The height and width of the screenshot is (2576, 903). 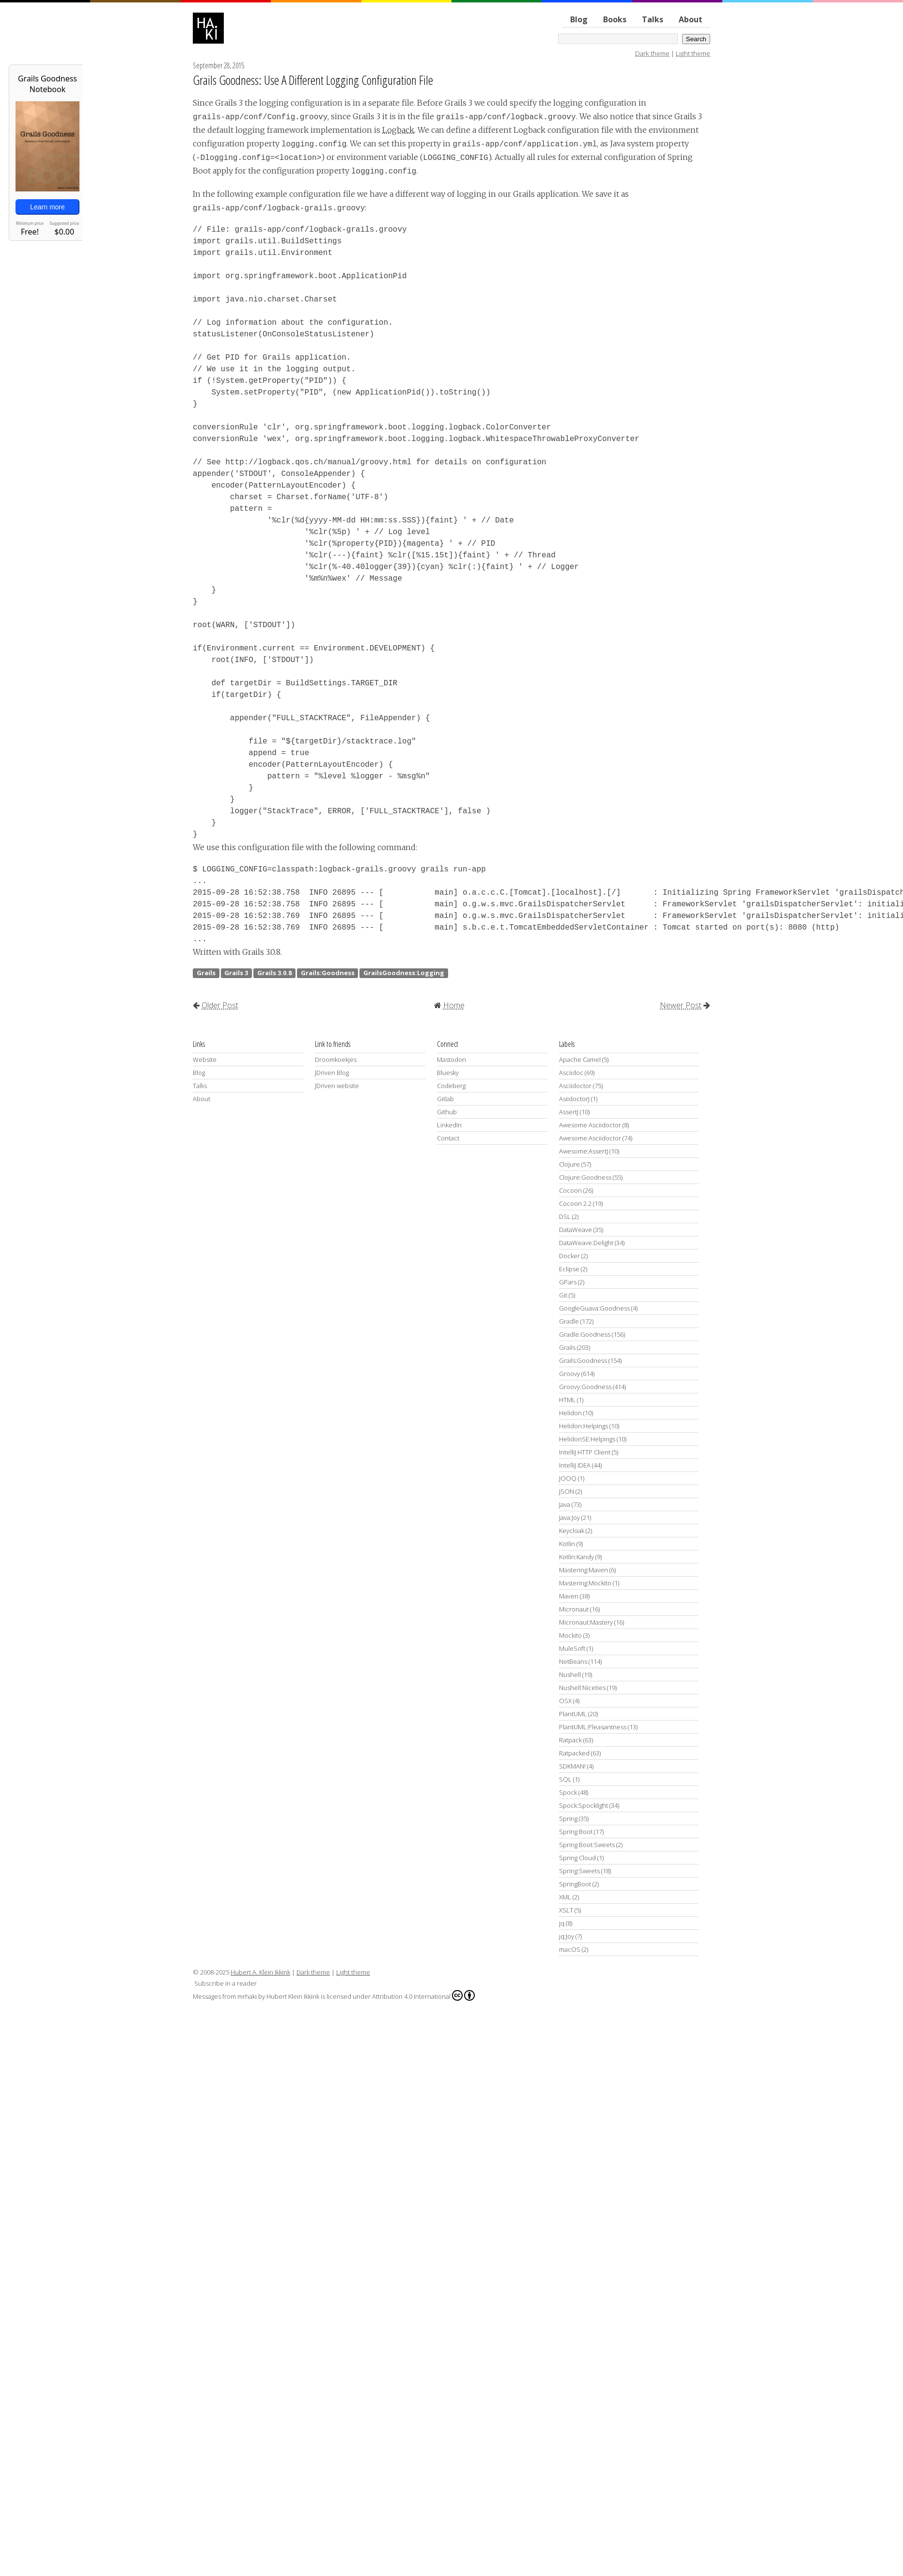 I want to click on AssertJ, so click(x=568, y=1111).